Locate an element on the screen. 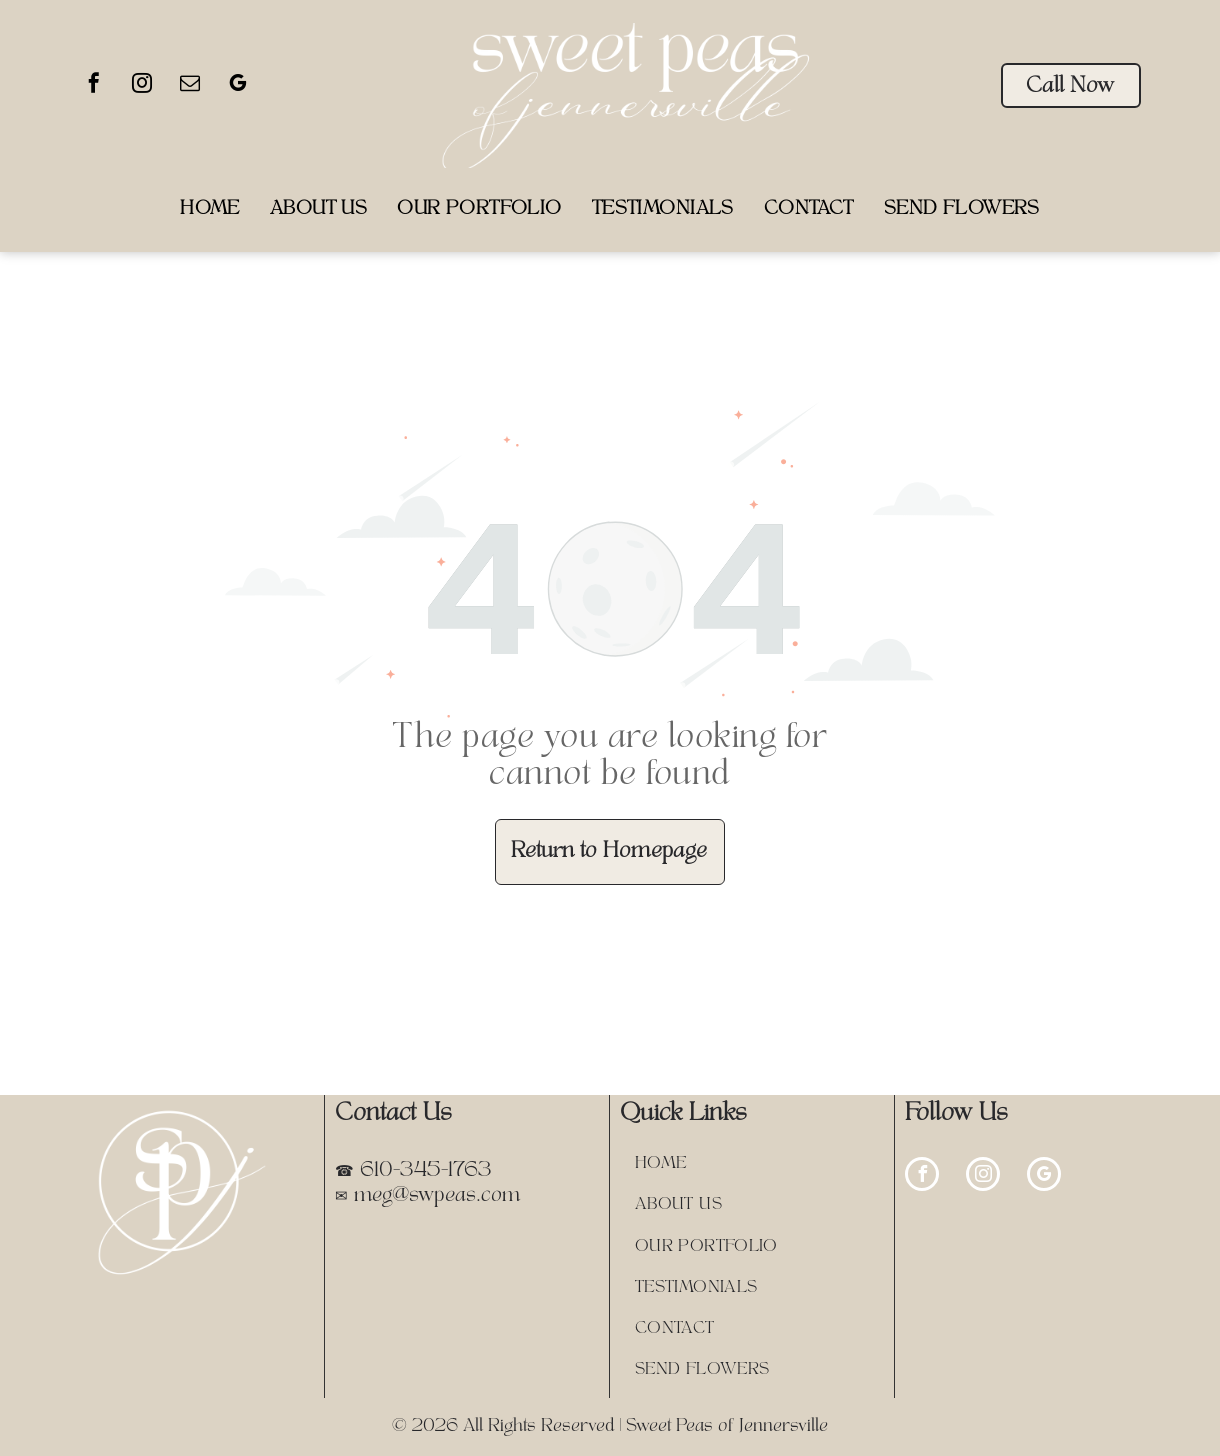 The height and width of the screenshot is (1456, 1220). [facebook] is located at coordinates (94, 85).